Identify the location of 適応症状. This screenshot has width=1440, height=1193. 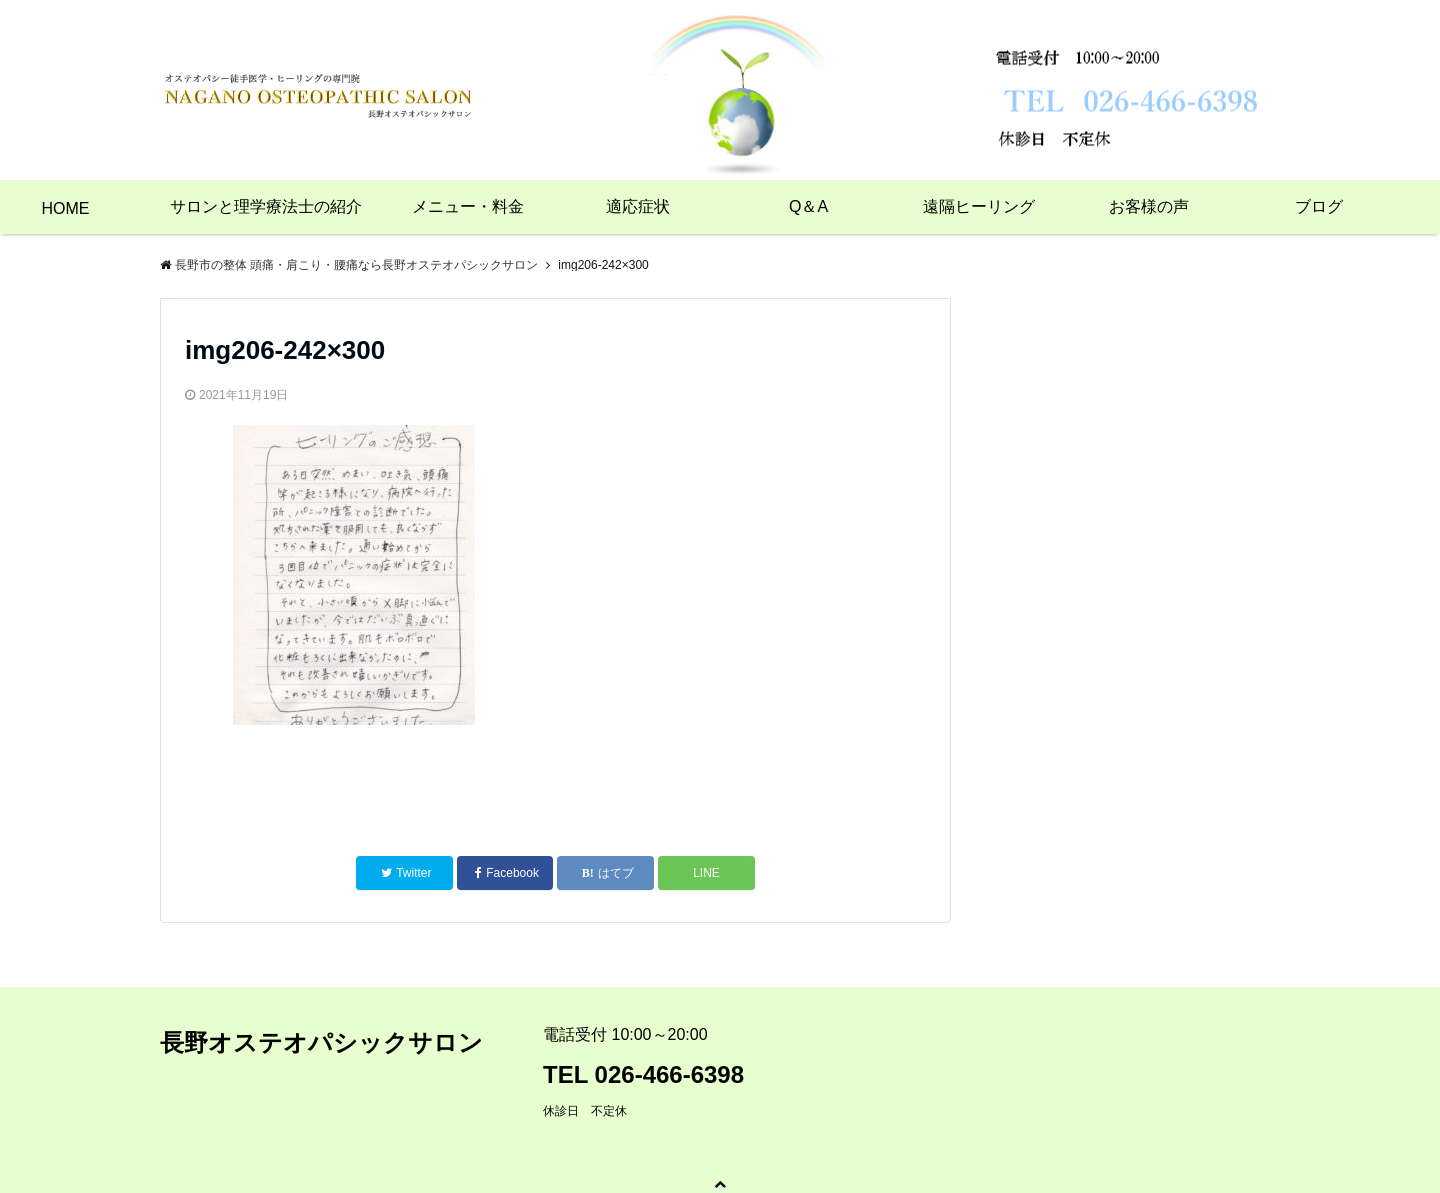
(638, 206).